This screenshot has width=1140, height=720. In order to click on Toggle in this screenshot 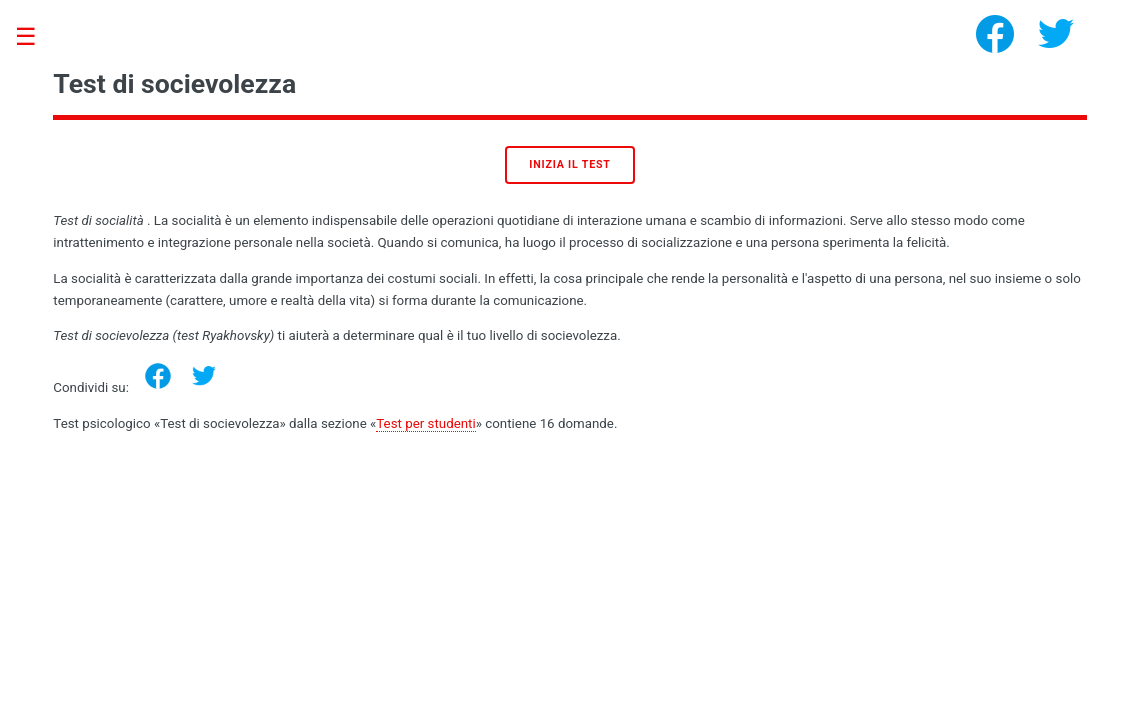, I will do `click(36, 37)`.